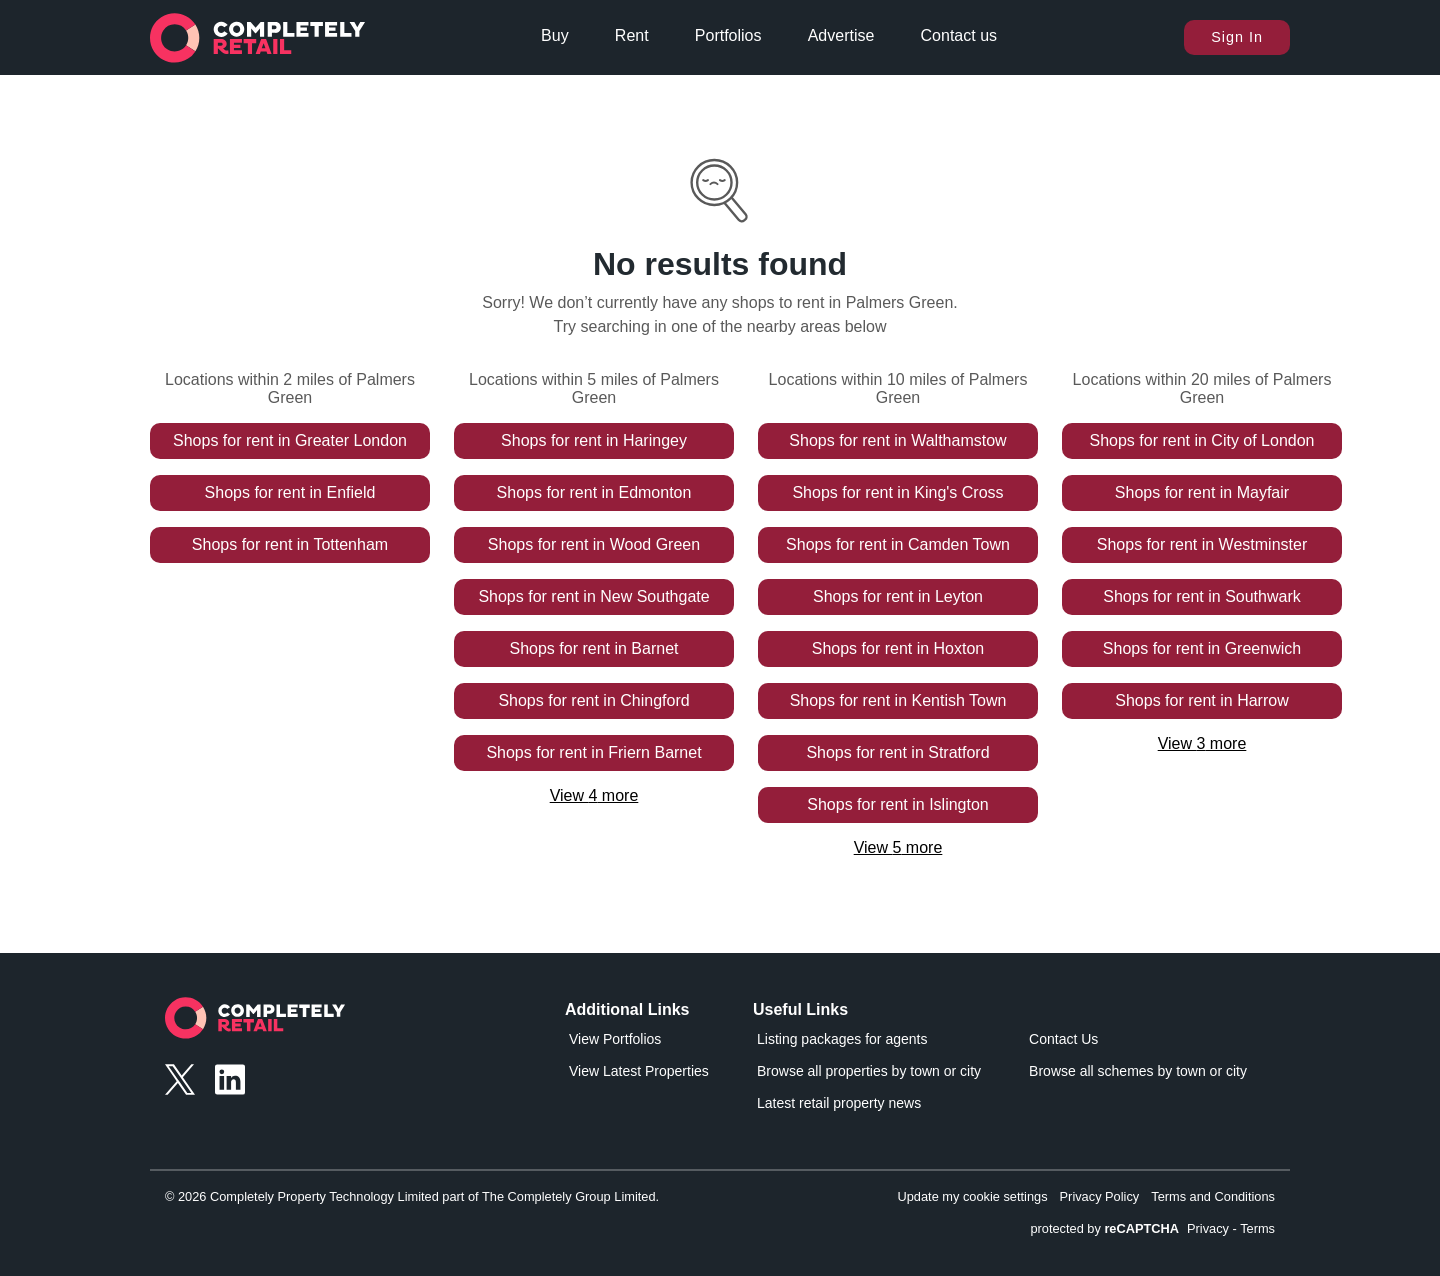  I want to click on Shops for rent in Westminster, so click(1202, 544).